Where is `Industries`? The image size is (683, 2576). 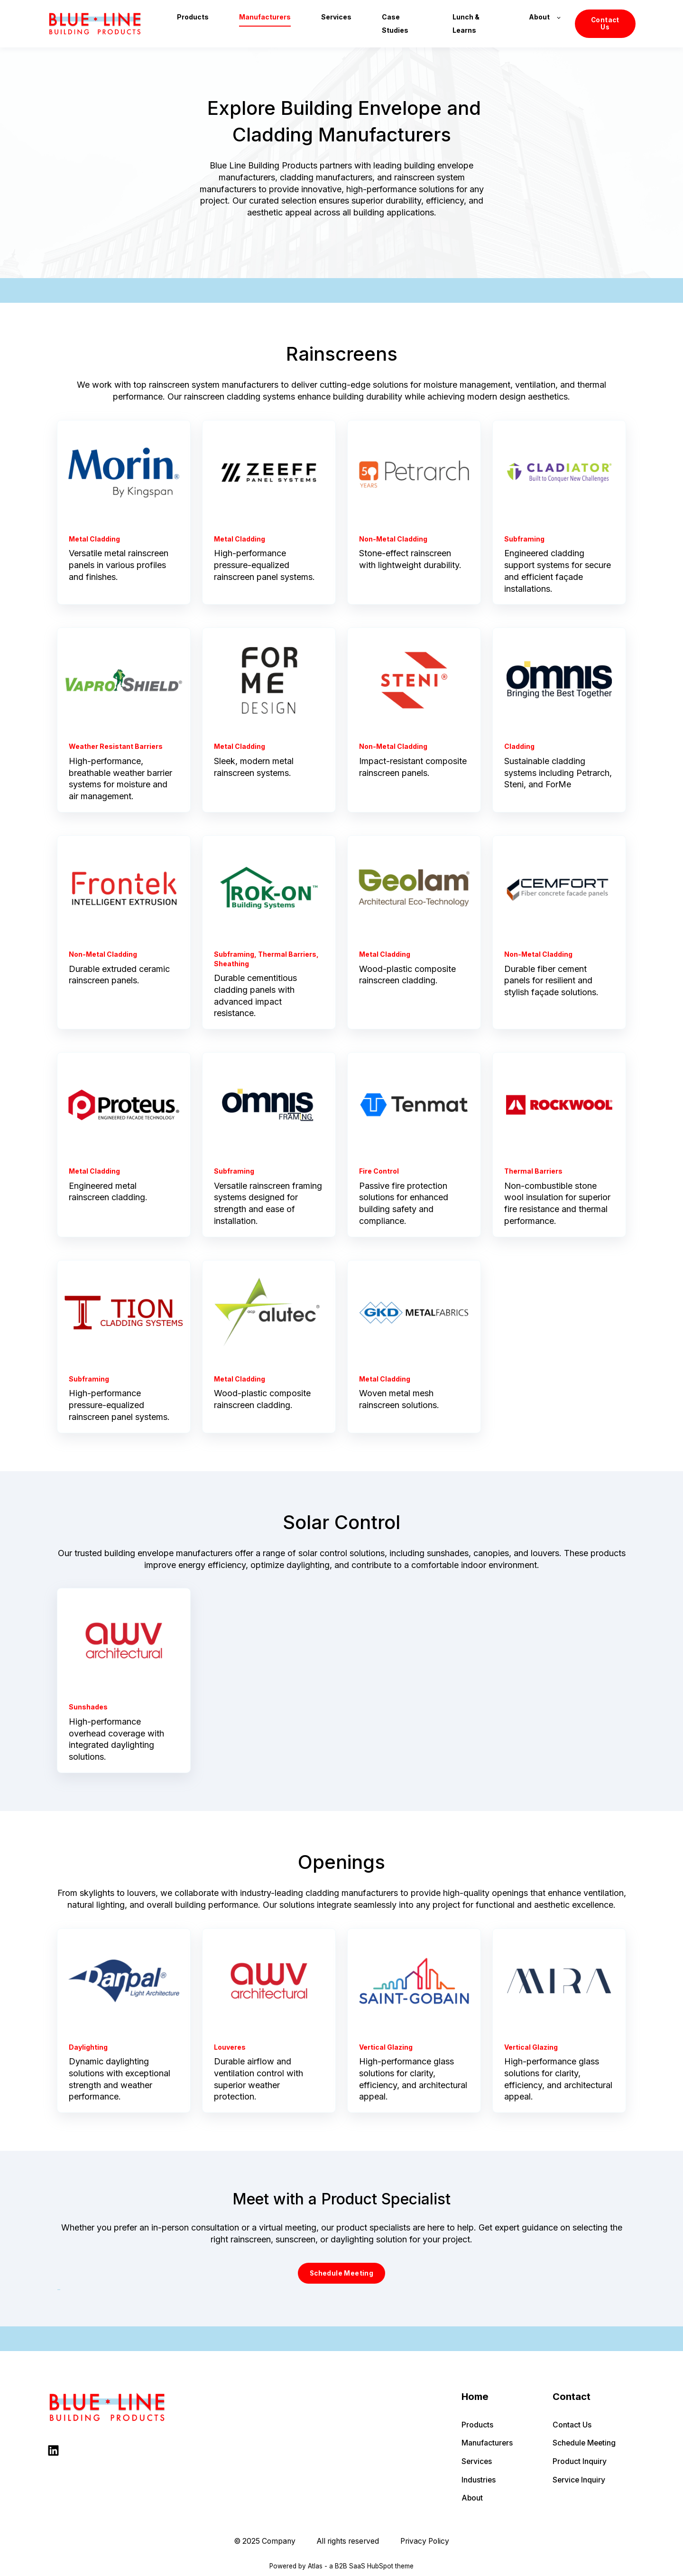 Industries is located at coordinates (478, 2480).